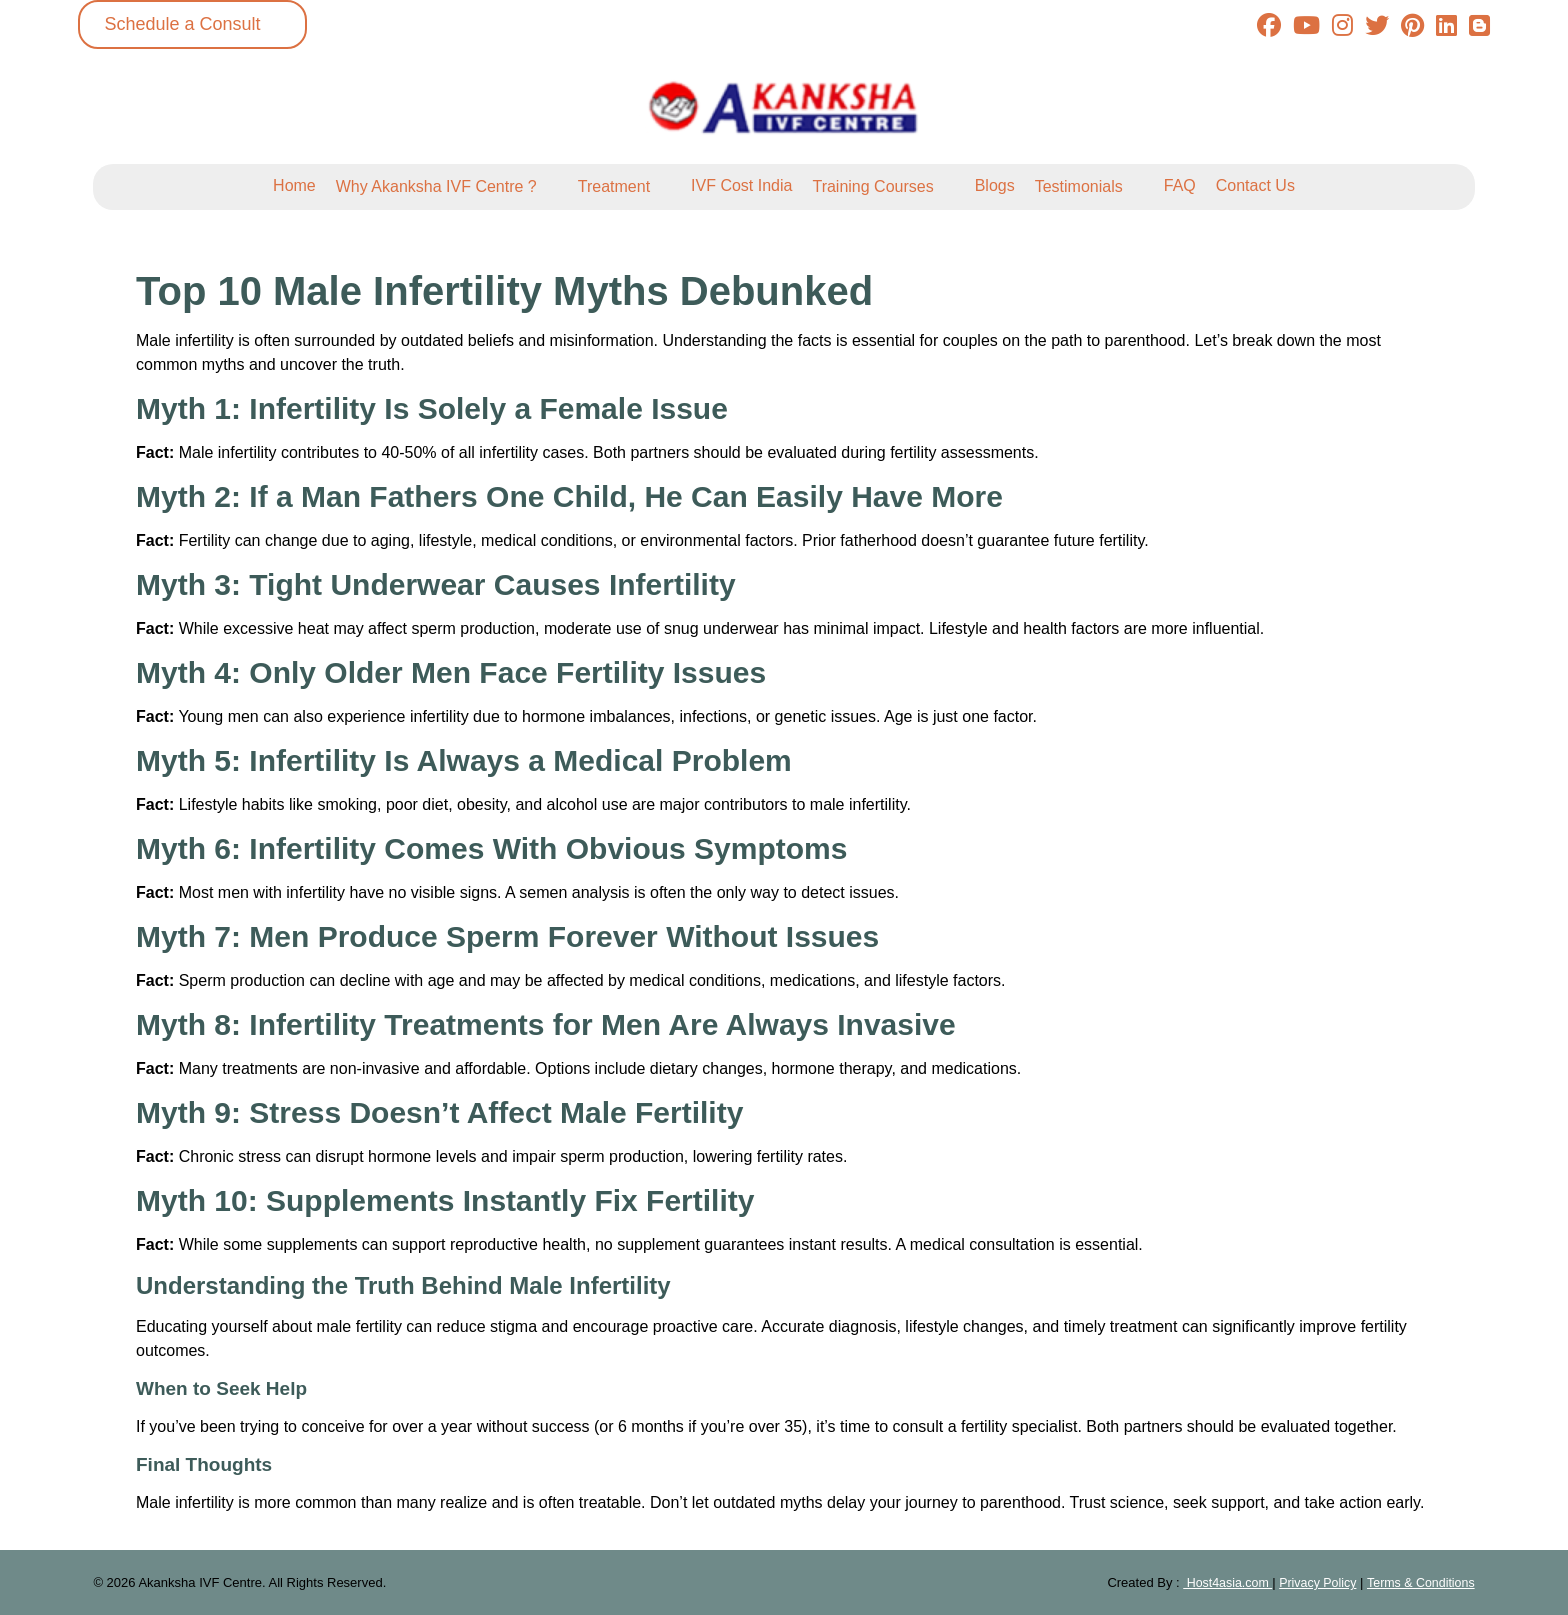 This screenshot has width=1568, height=1615. What do you see at coordinates (1311, 1582) in the screenshot?
I see `Privacy Policy` at bounding box center [1311, 1582].